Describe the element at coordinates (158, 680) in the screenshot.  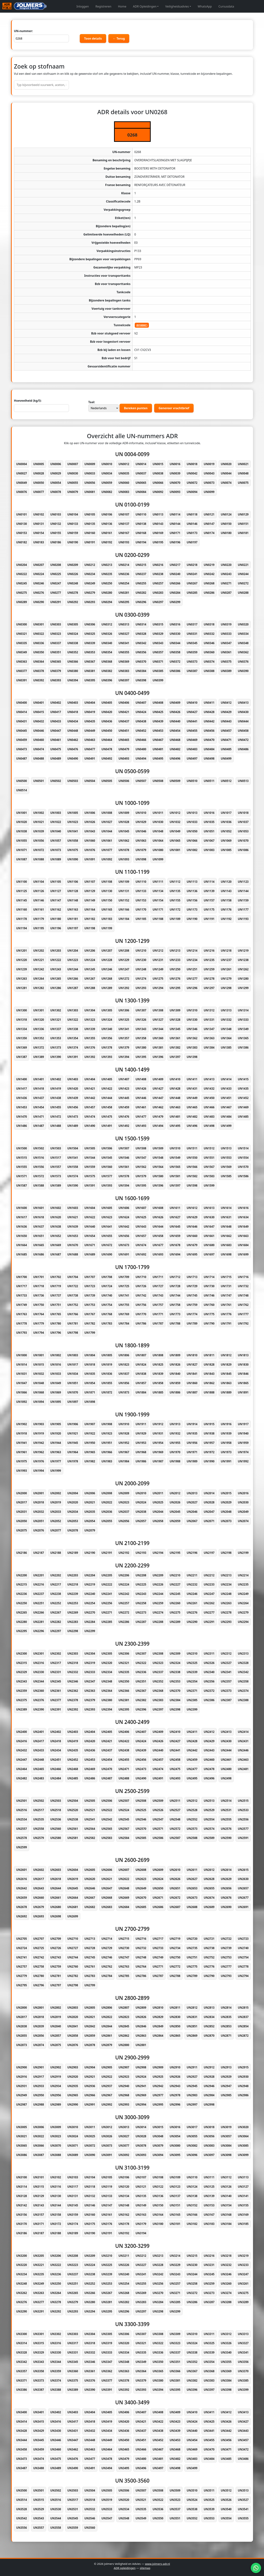
I see `UN0399` at that location.